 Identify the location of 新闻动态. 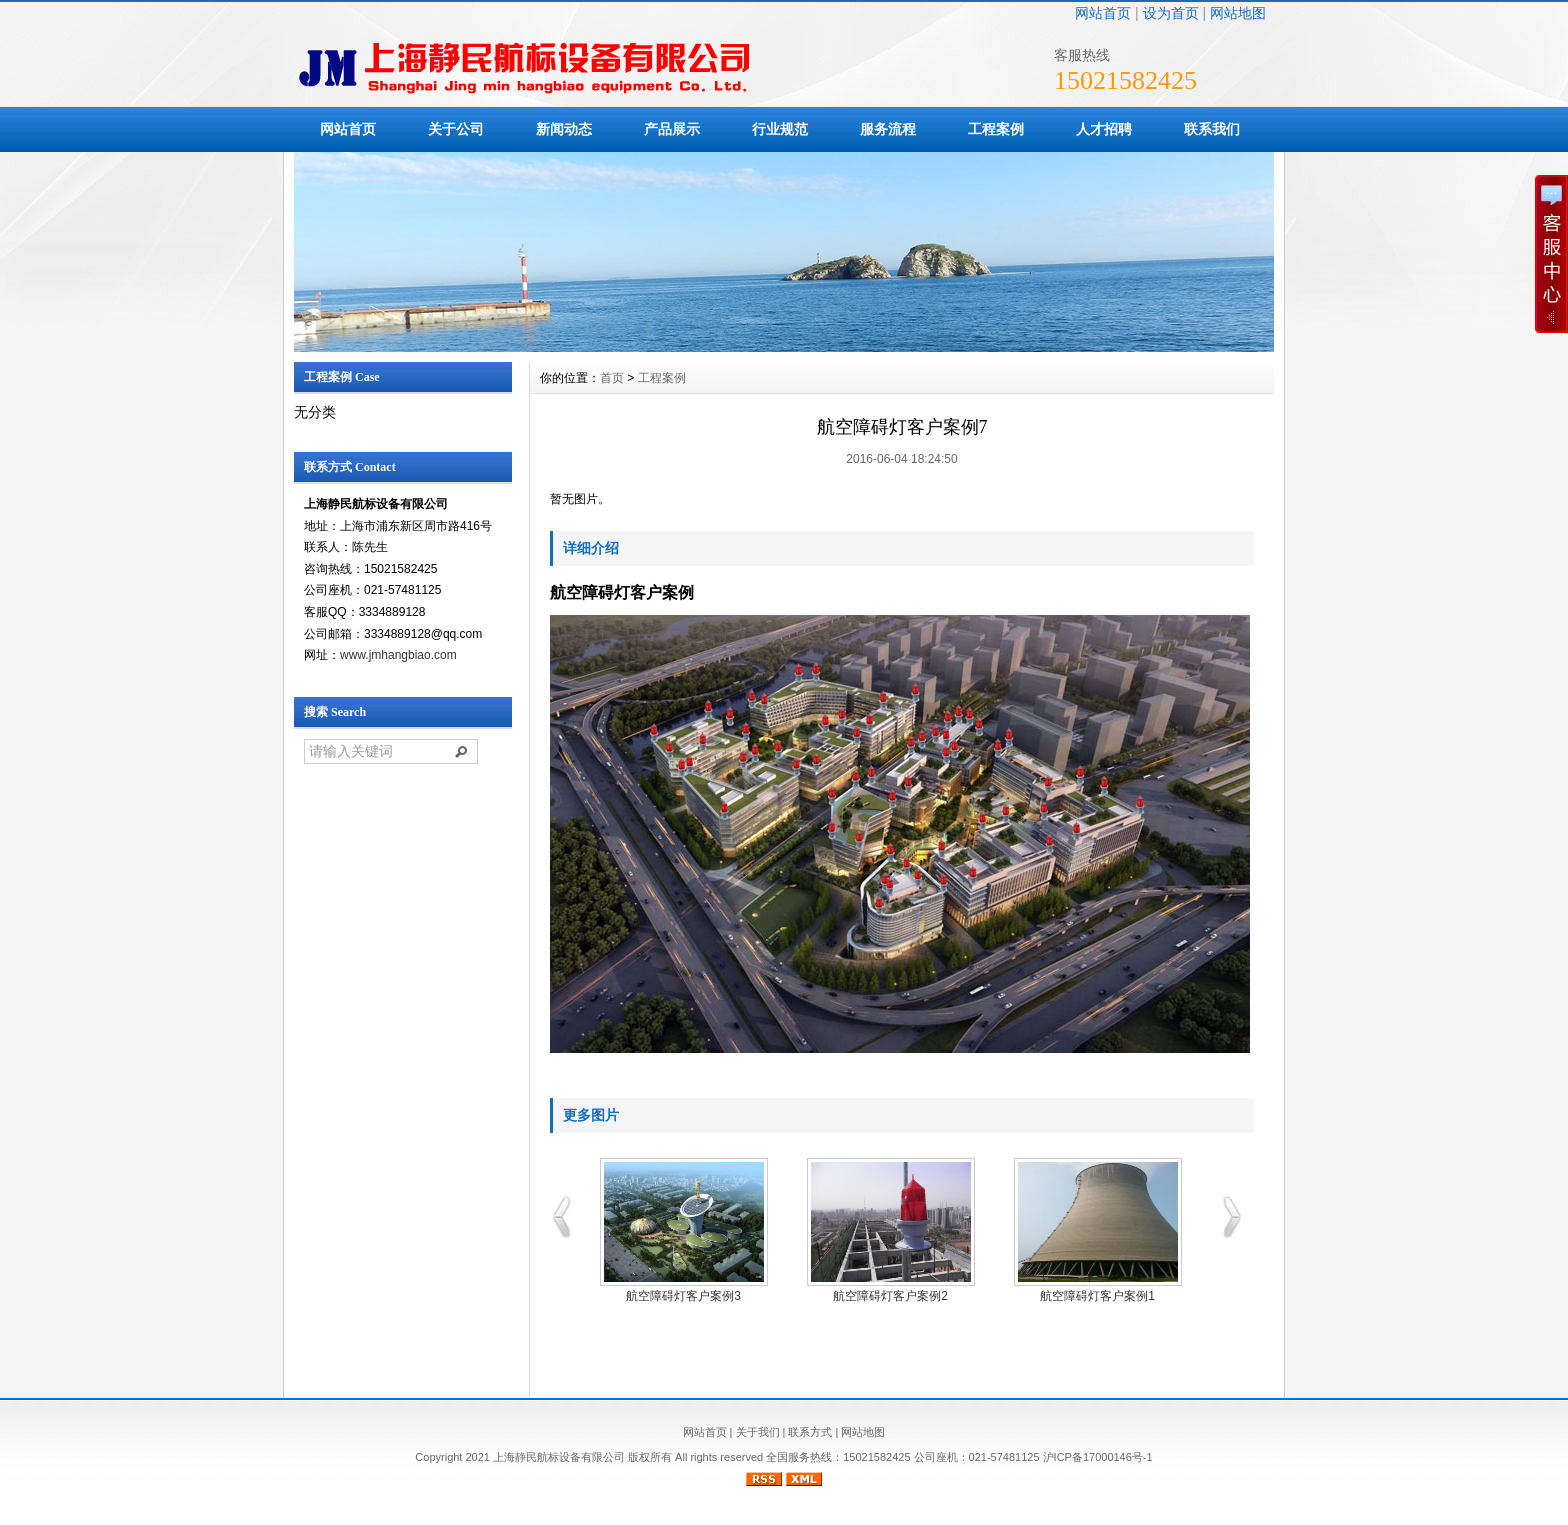
(564, 129).